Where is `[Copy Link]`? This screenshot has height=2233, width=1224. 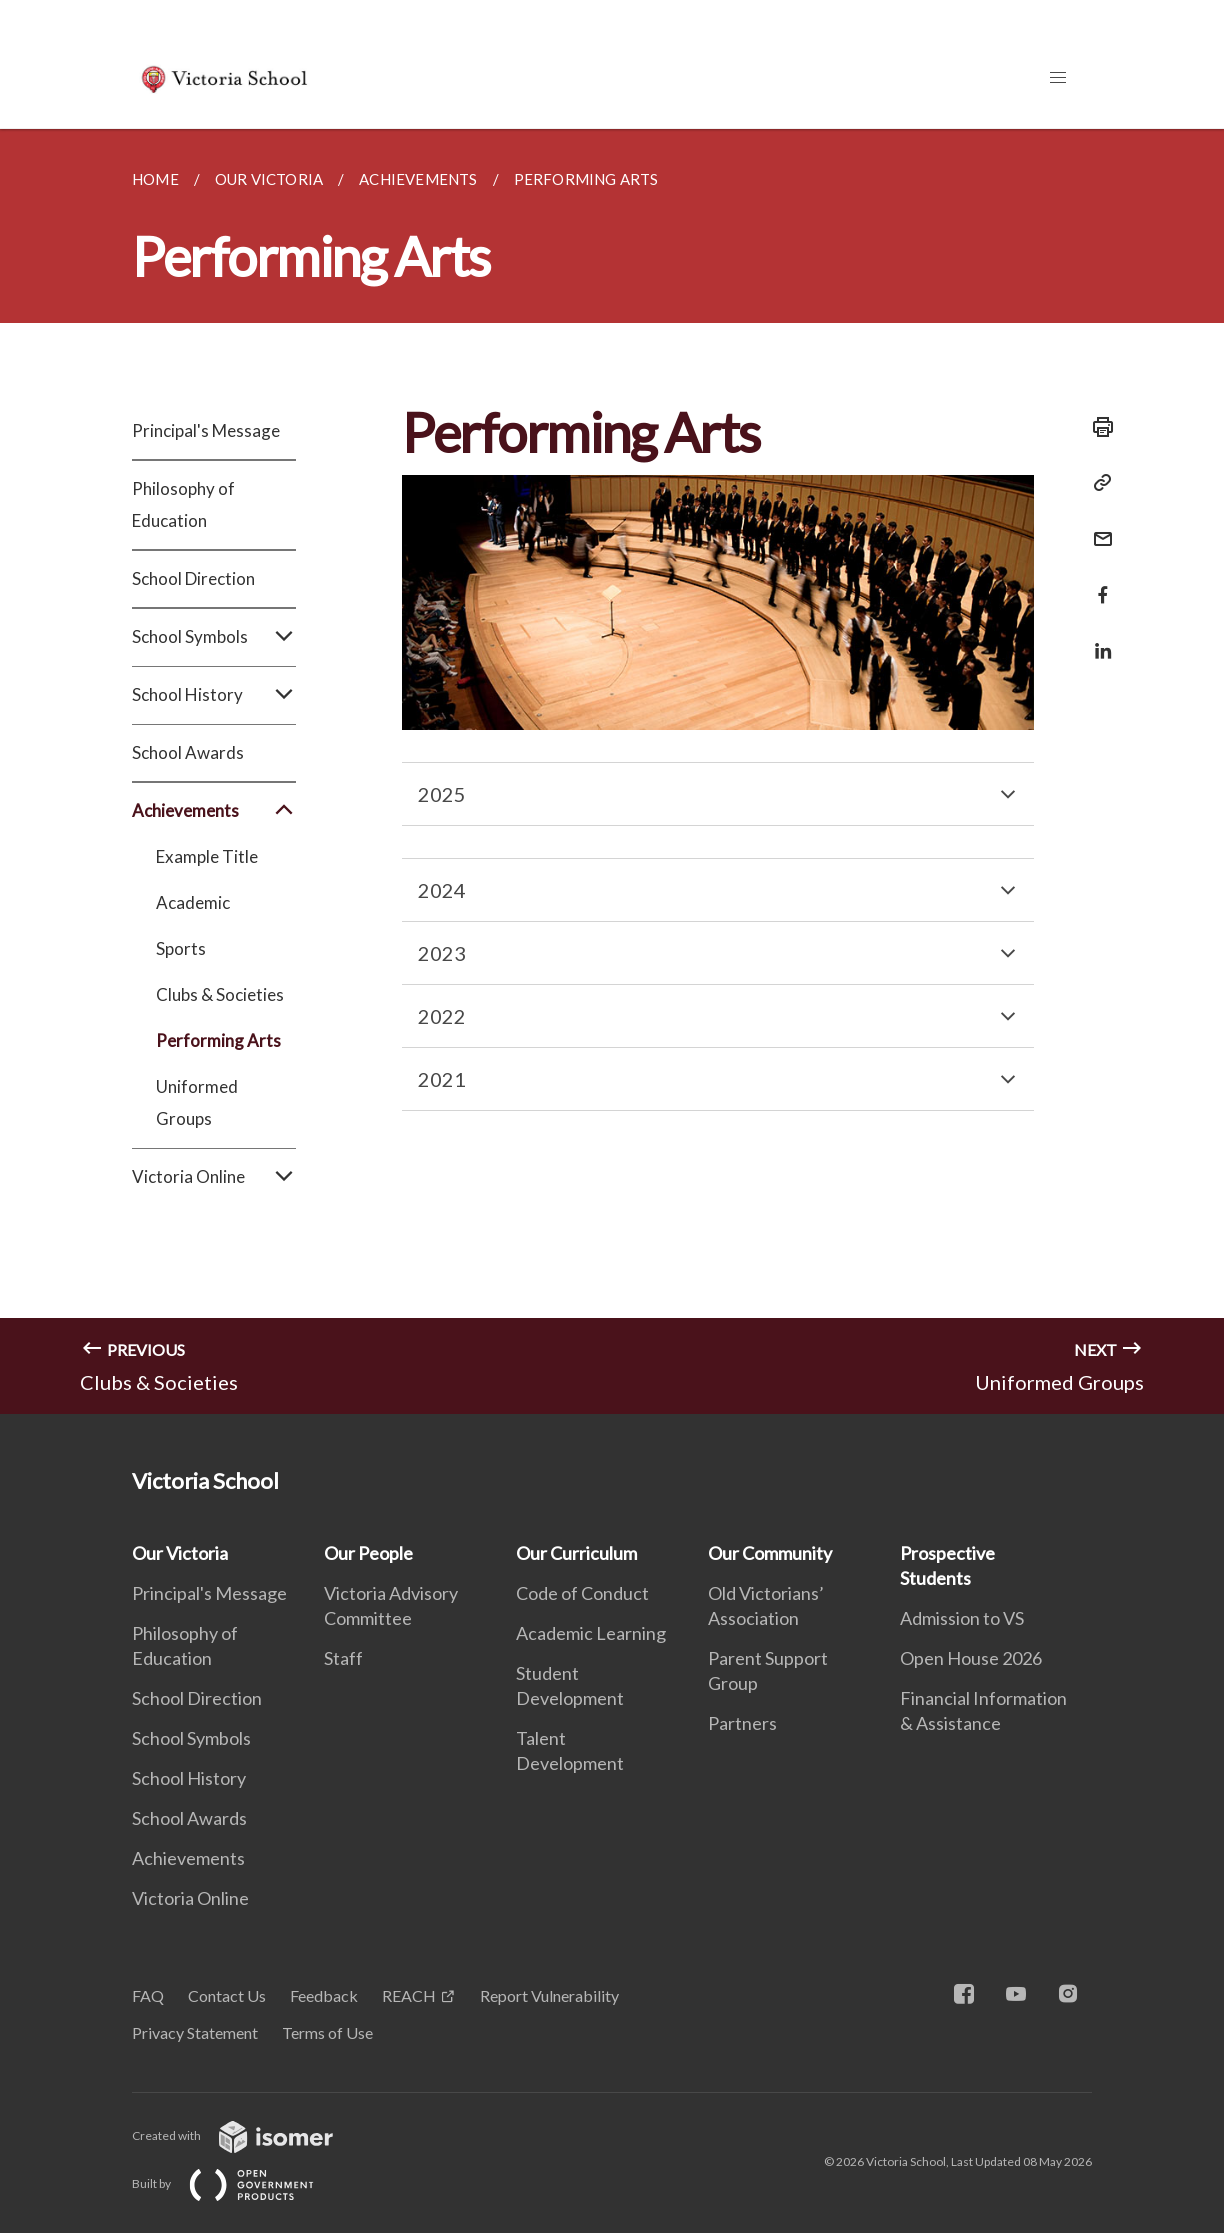 [Copy Link] is located at coordinates (1097, 483).